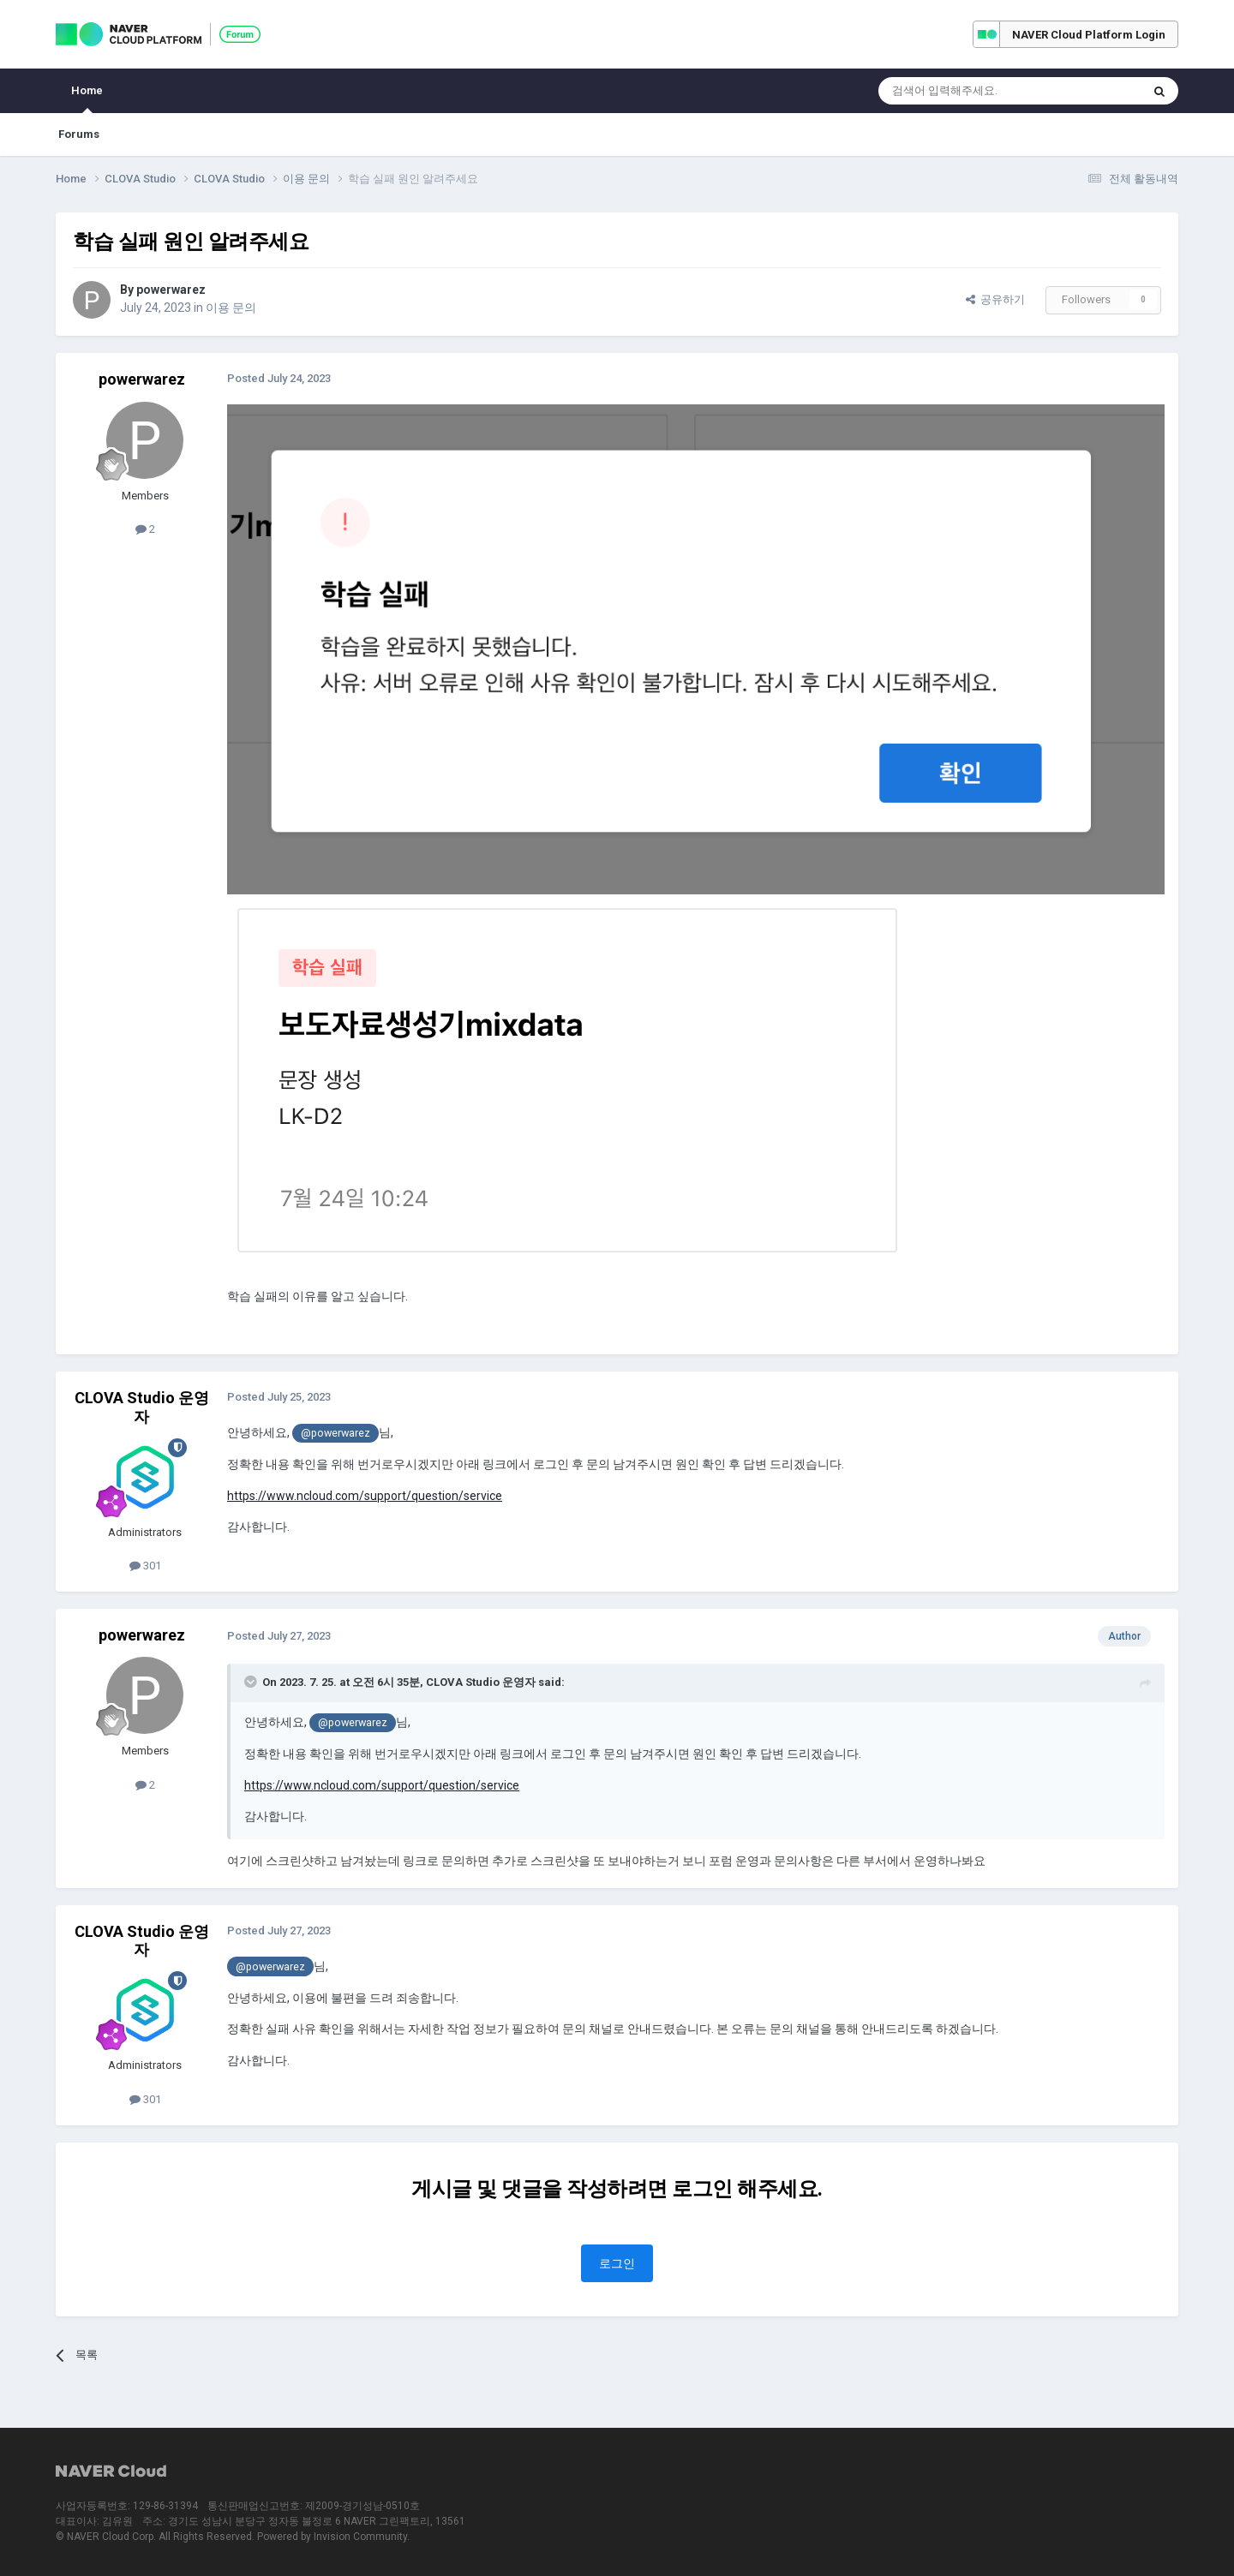 The image size is (1234, 2576). Describe the element at coordinates (171, 289) in the screenshot. I see `powerwarez` at that location.